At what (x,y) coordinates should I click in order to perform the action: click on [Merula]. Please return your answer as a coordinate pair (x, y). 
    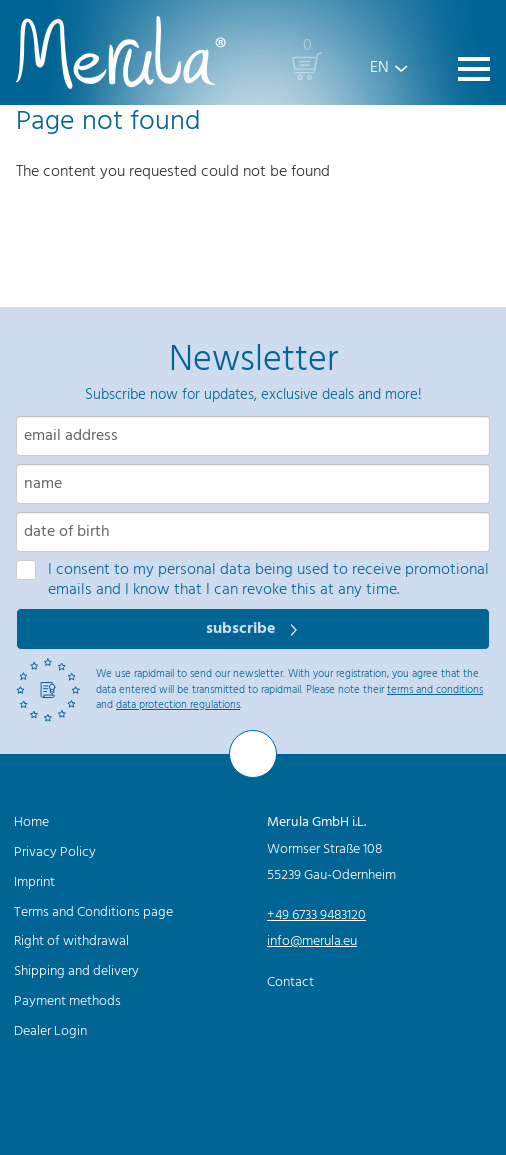
    Looking at the image, I should click on (121, 52).